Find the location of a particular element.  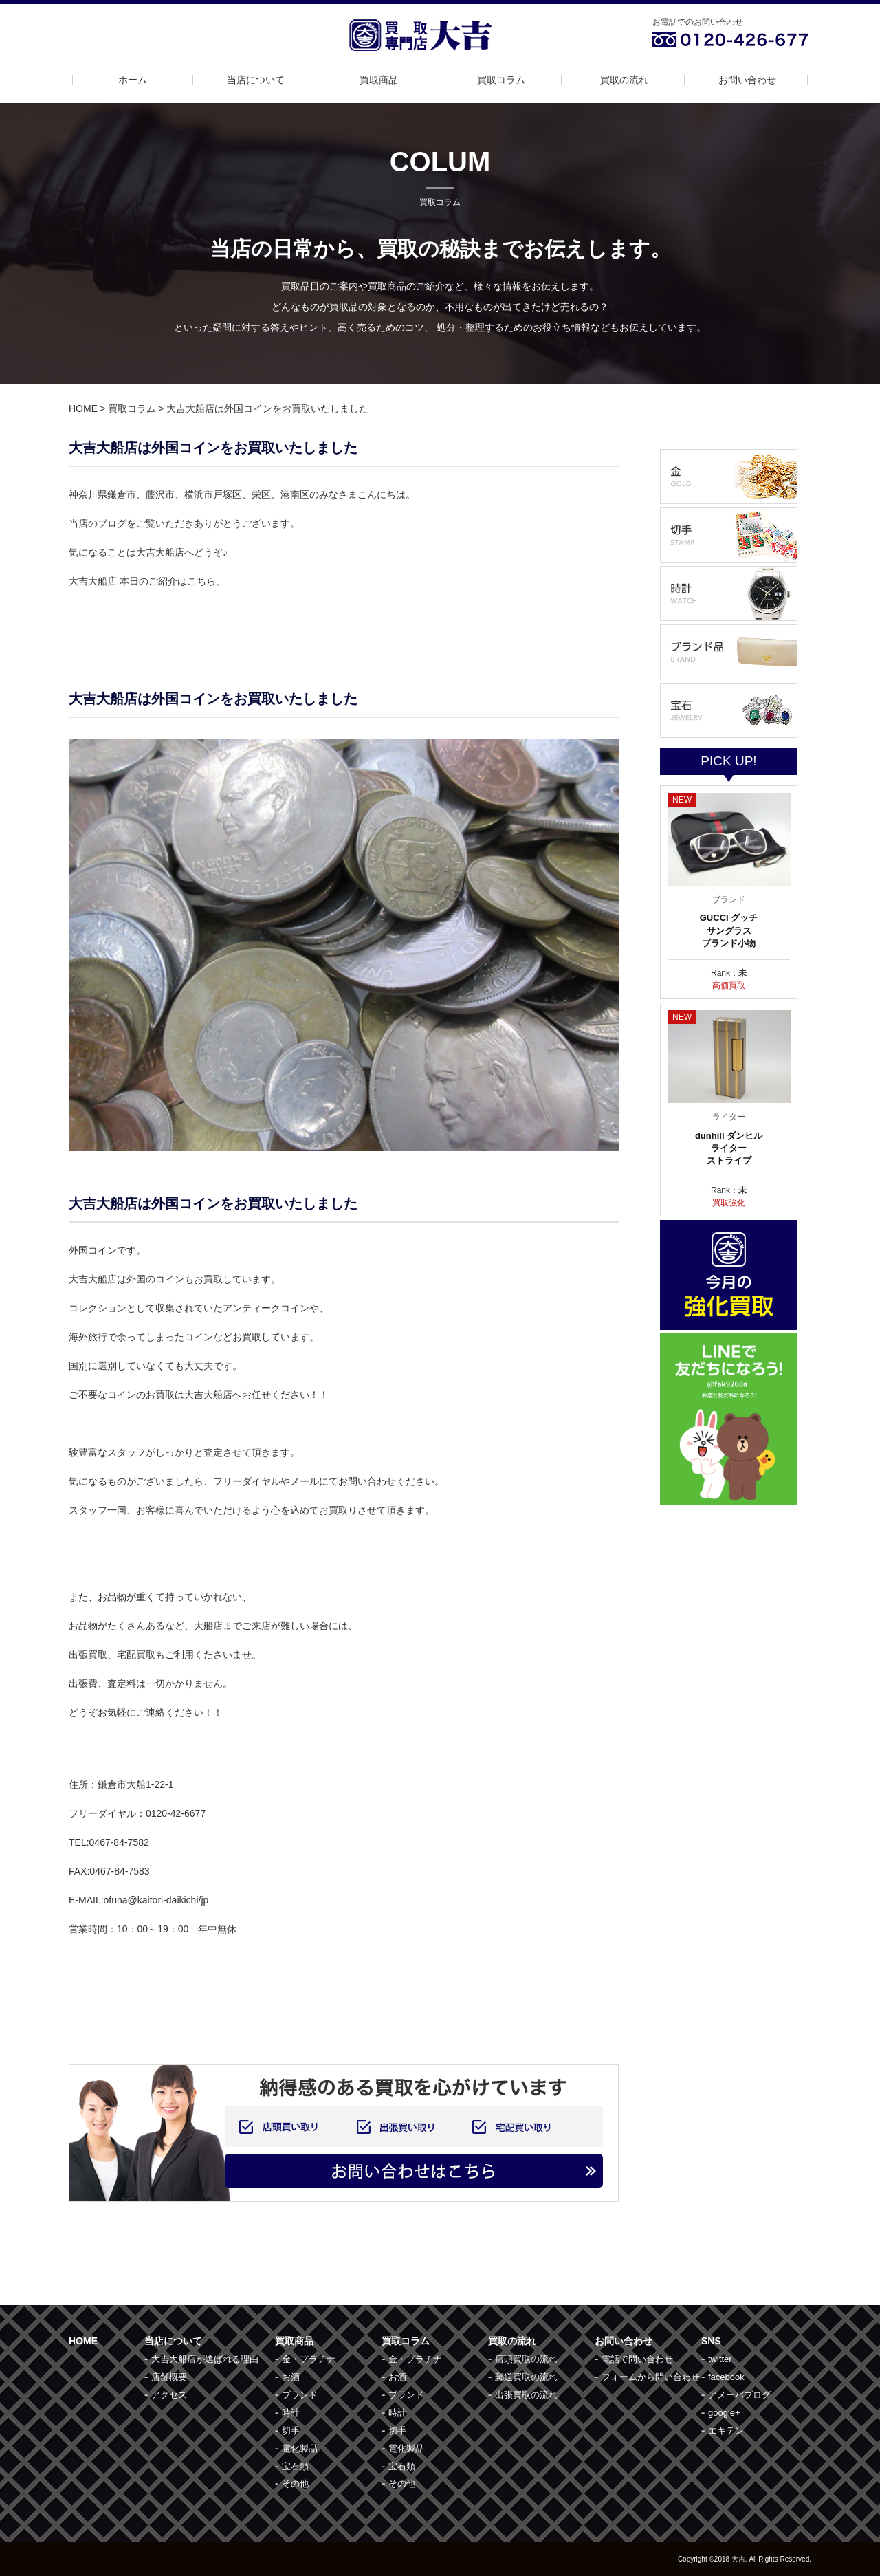

店舗概要 is located at coordinates (169, 2377).